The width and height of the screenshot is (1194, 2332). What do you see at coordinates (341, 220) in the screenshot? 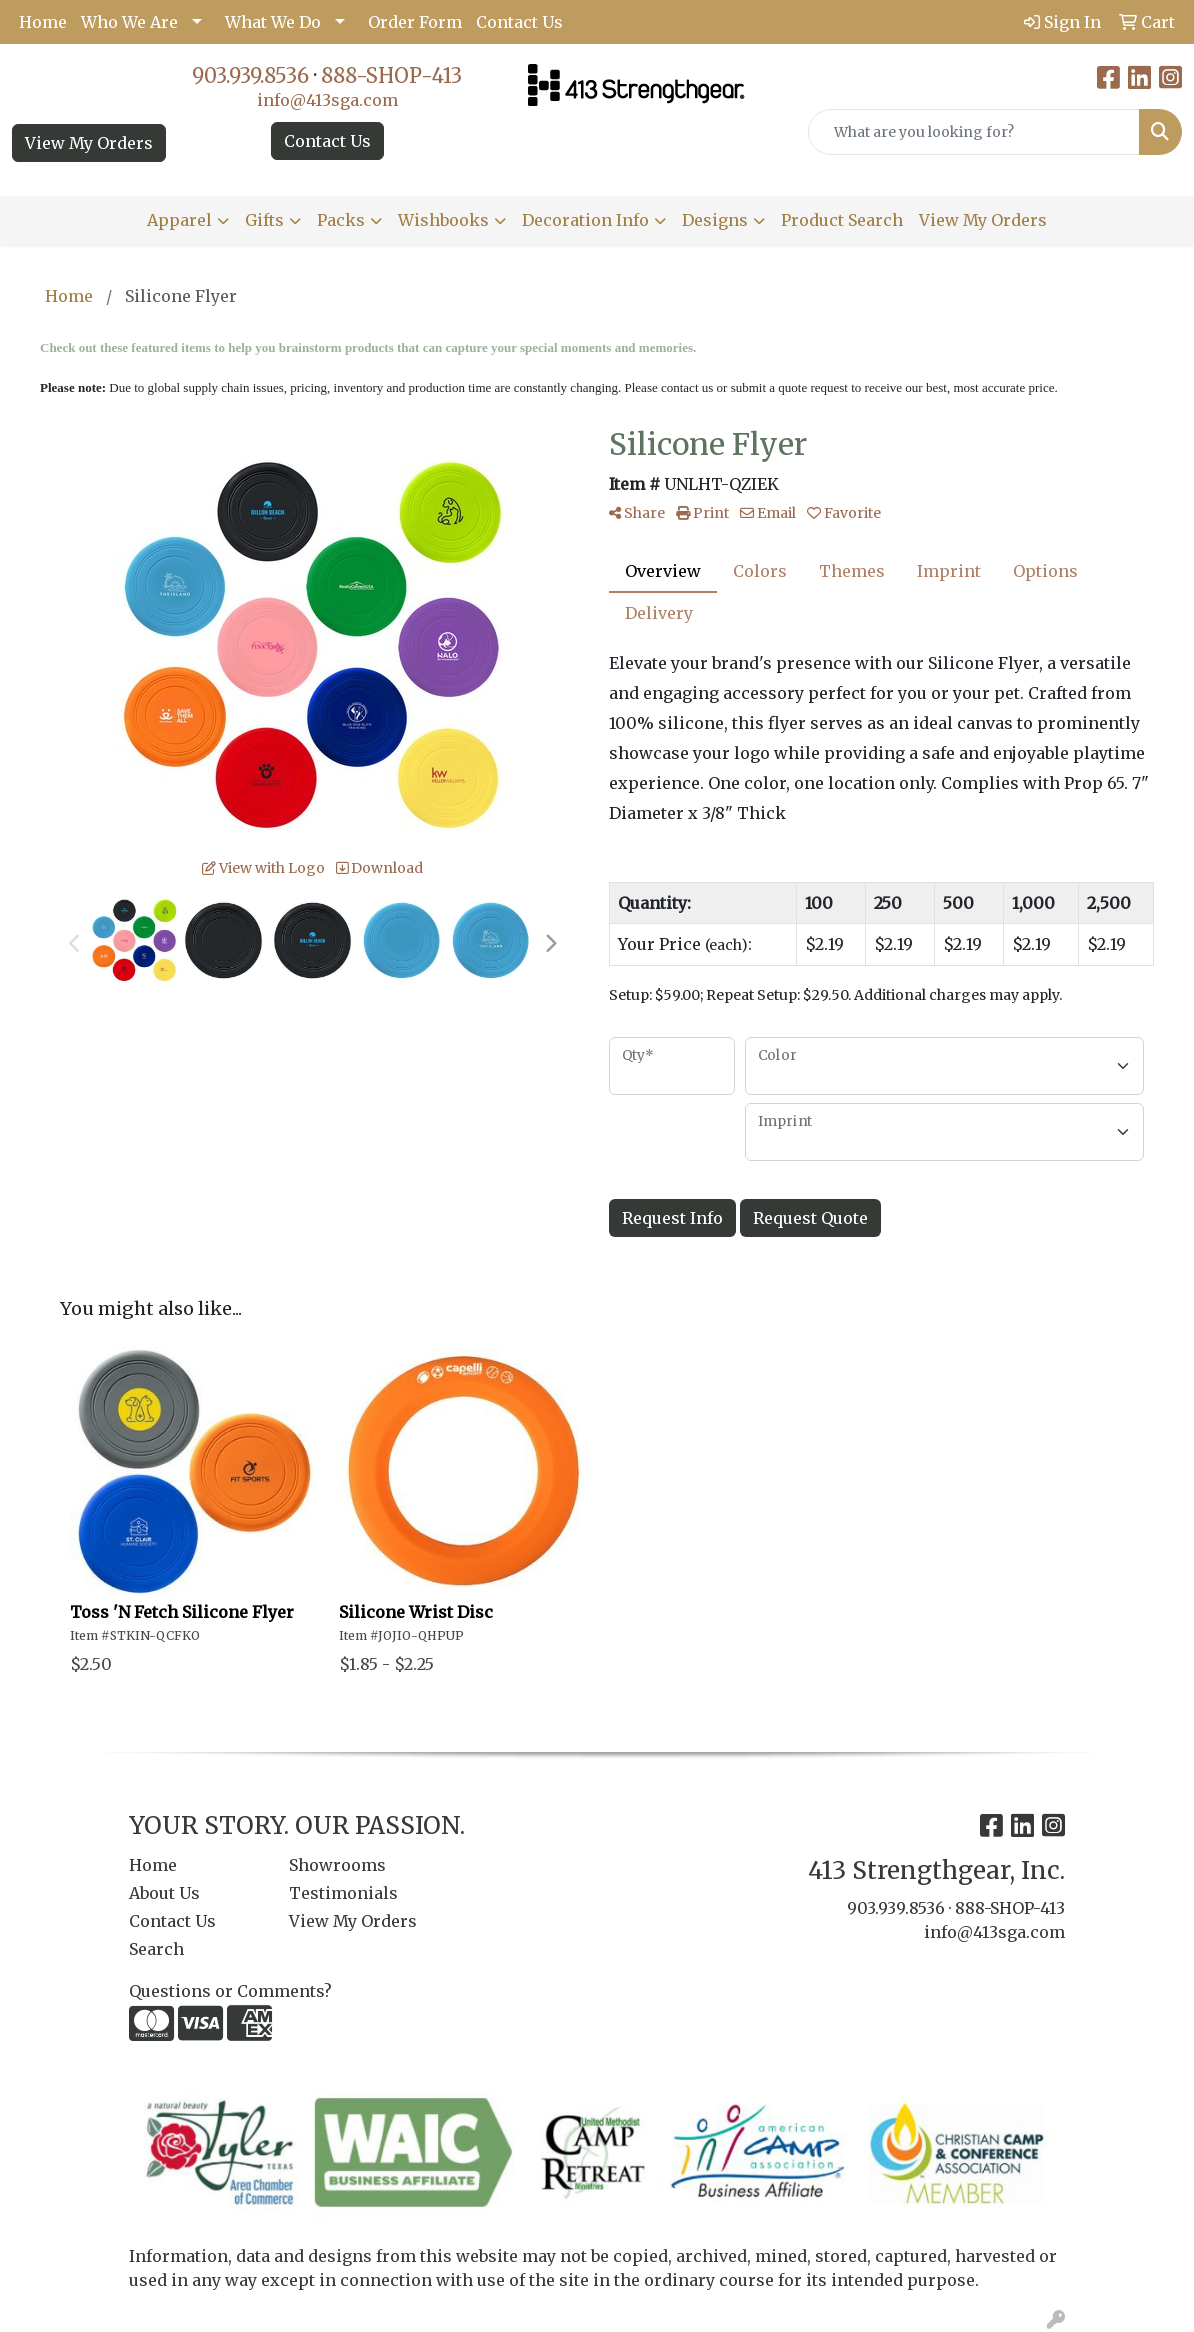
I see `Packs` at bounding box center [341, 220].